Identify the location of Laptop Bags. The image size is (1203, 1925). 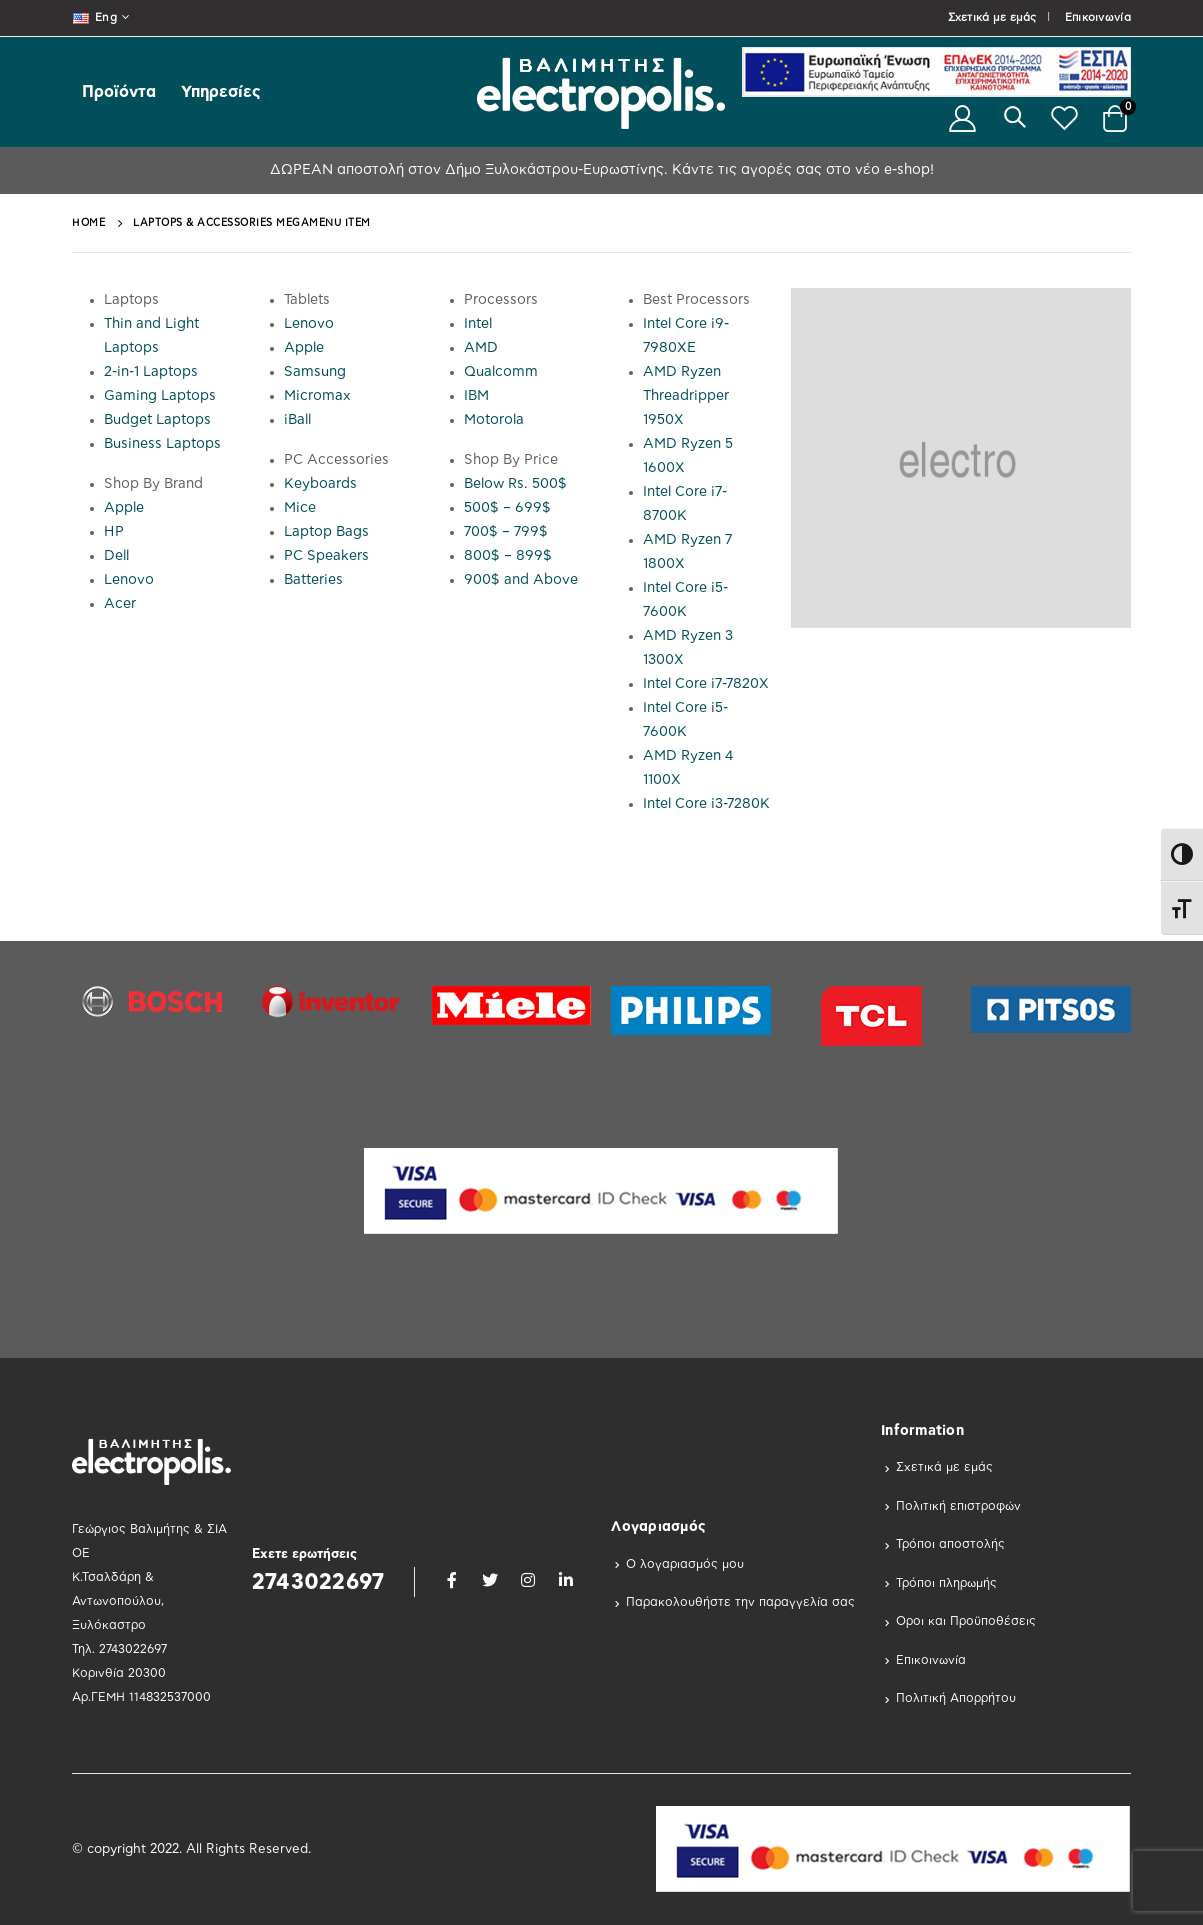
(326, 532).